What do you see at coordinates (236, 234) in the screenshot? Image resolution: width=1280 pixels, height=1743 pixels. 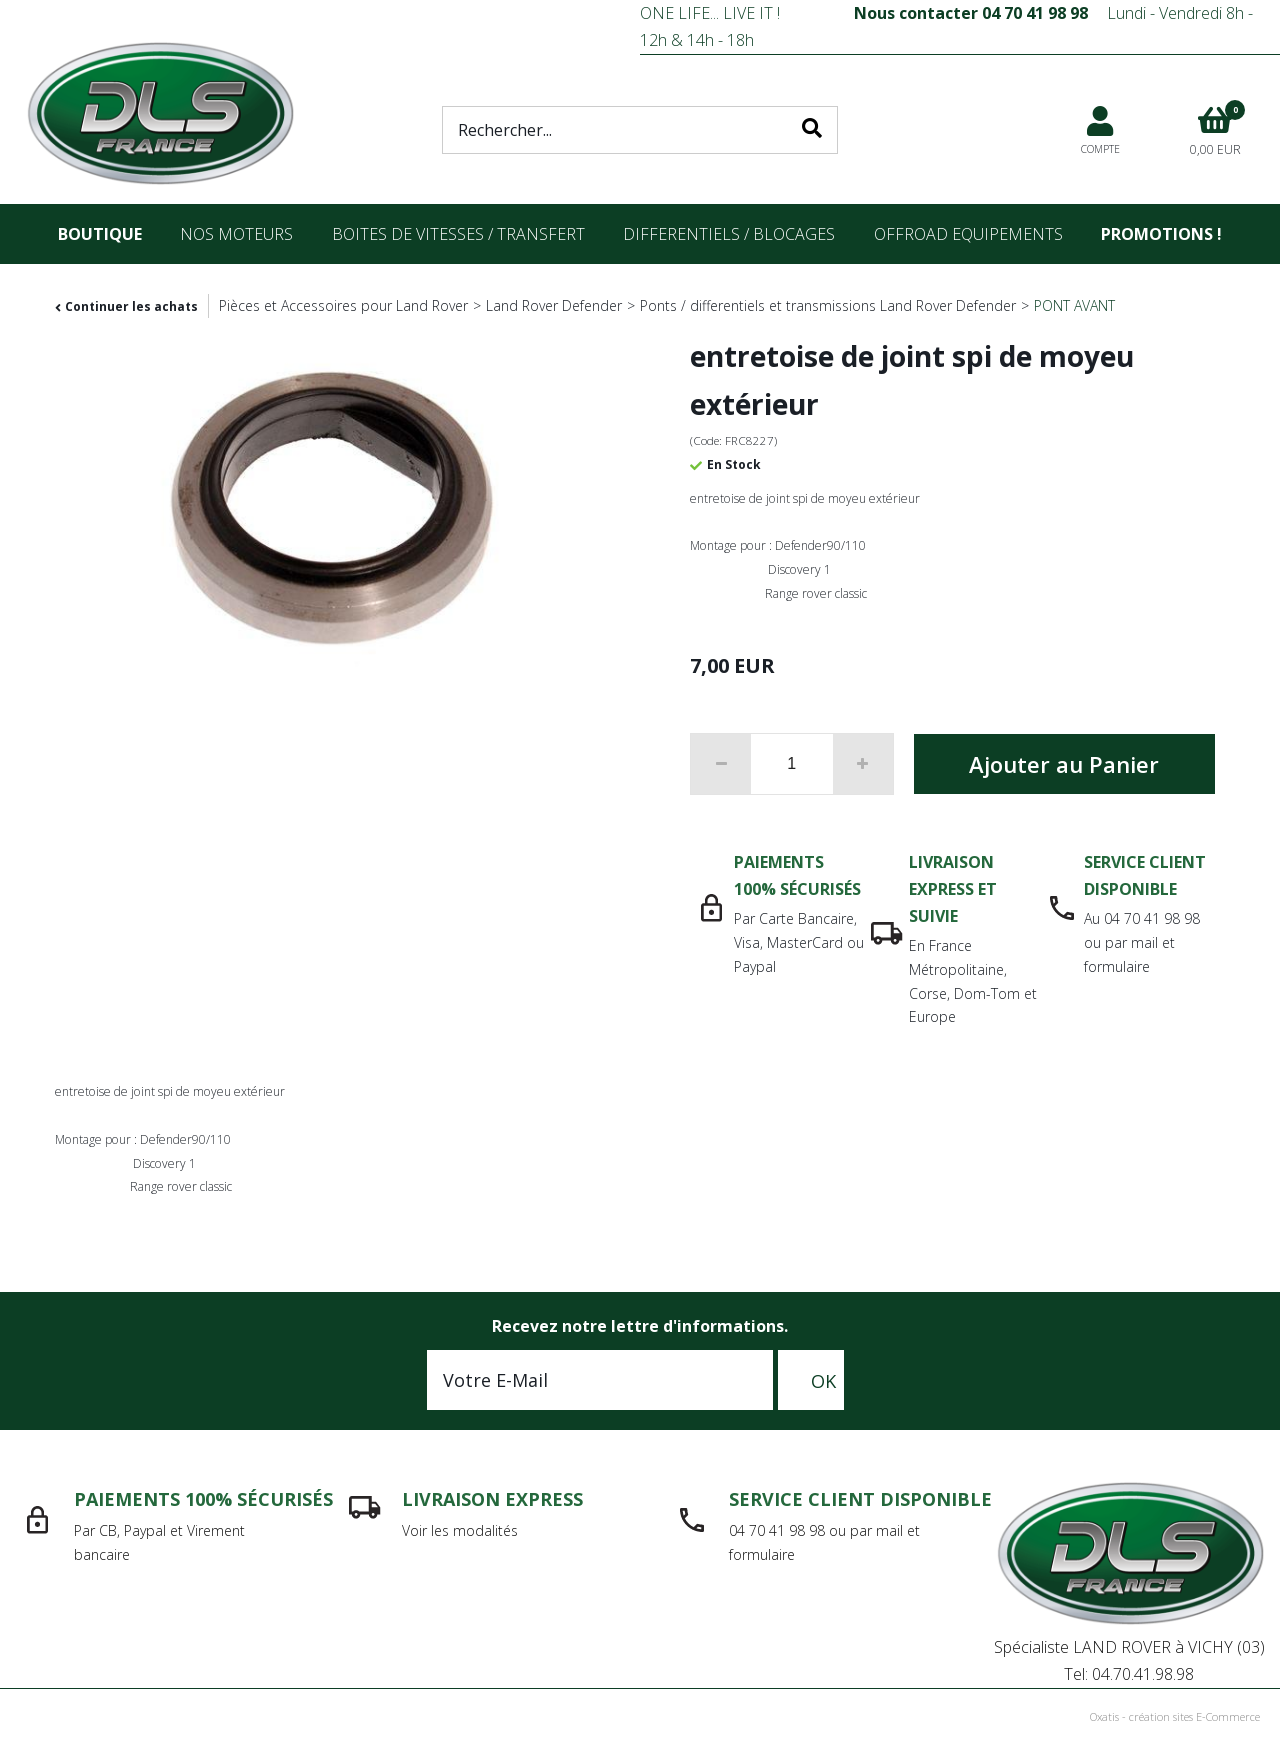 I see `nos moteurs` at bounding box center [236, 234].